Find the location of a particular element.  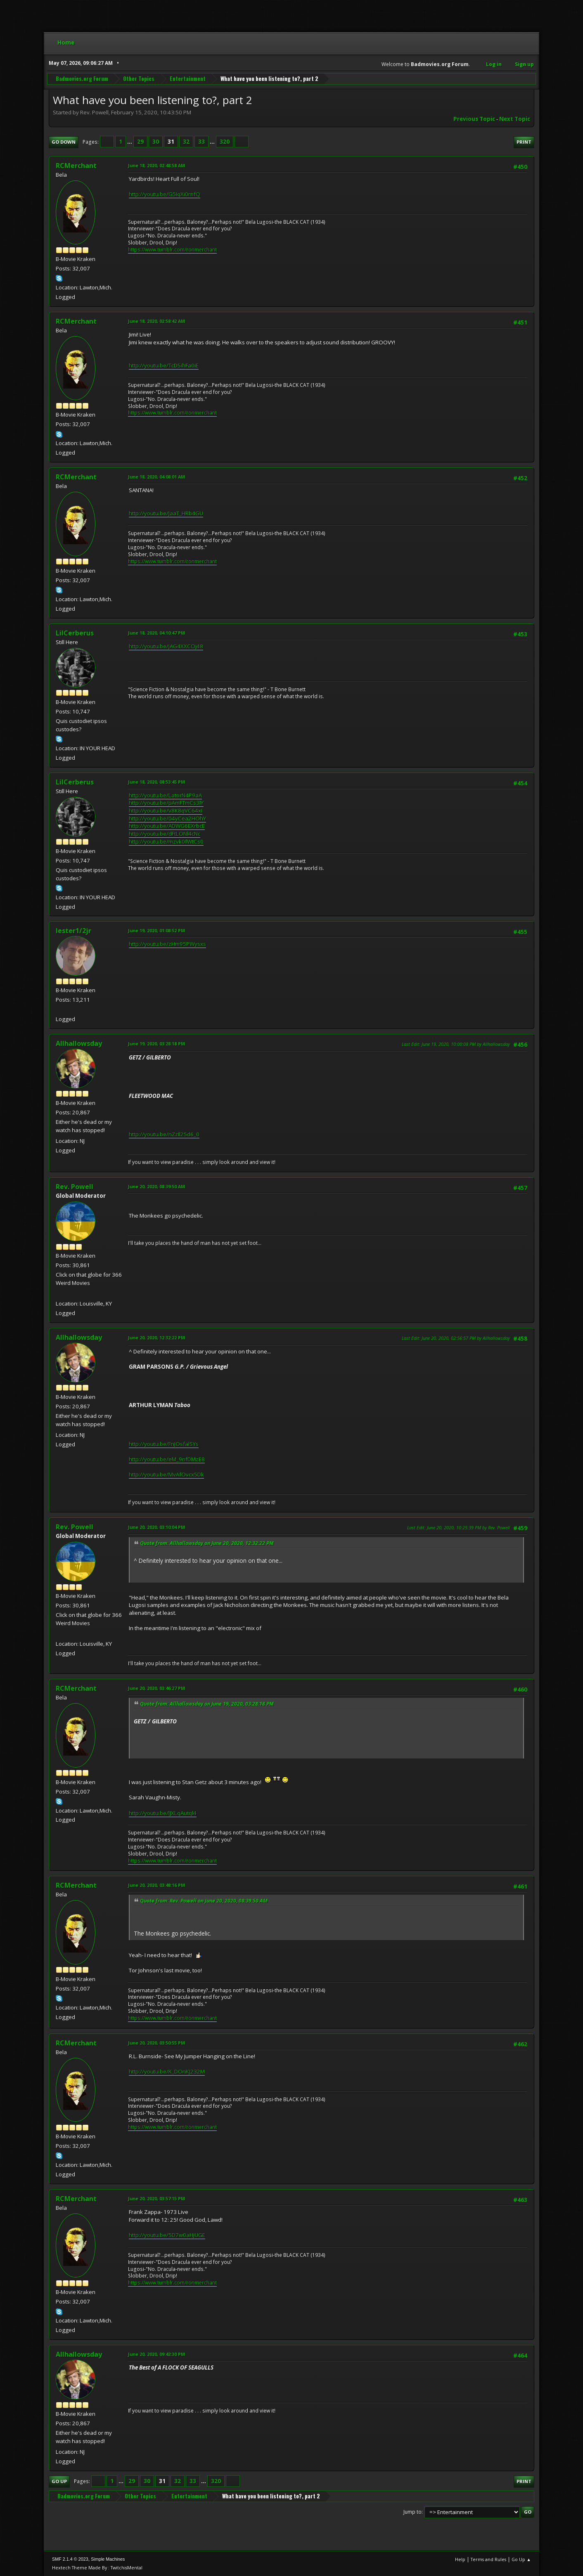

RCMerchant is located at coordinates (76, 165).